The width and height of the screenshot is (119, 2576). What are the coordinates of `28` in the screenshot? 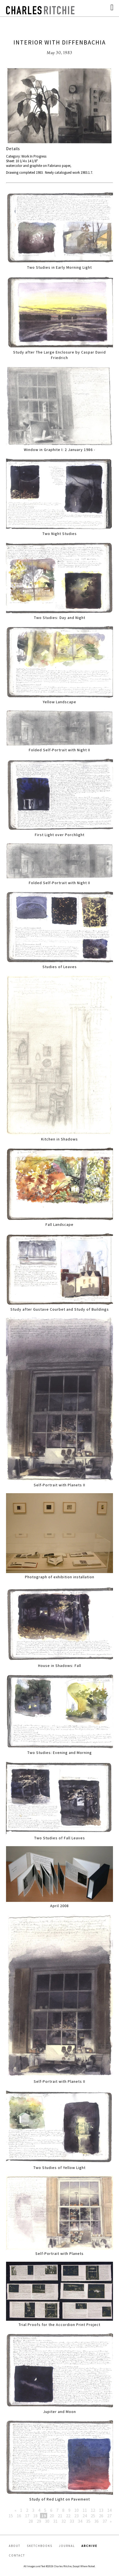 It's located at (31, 2521).